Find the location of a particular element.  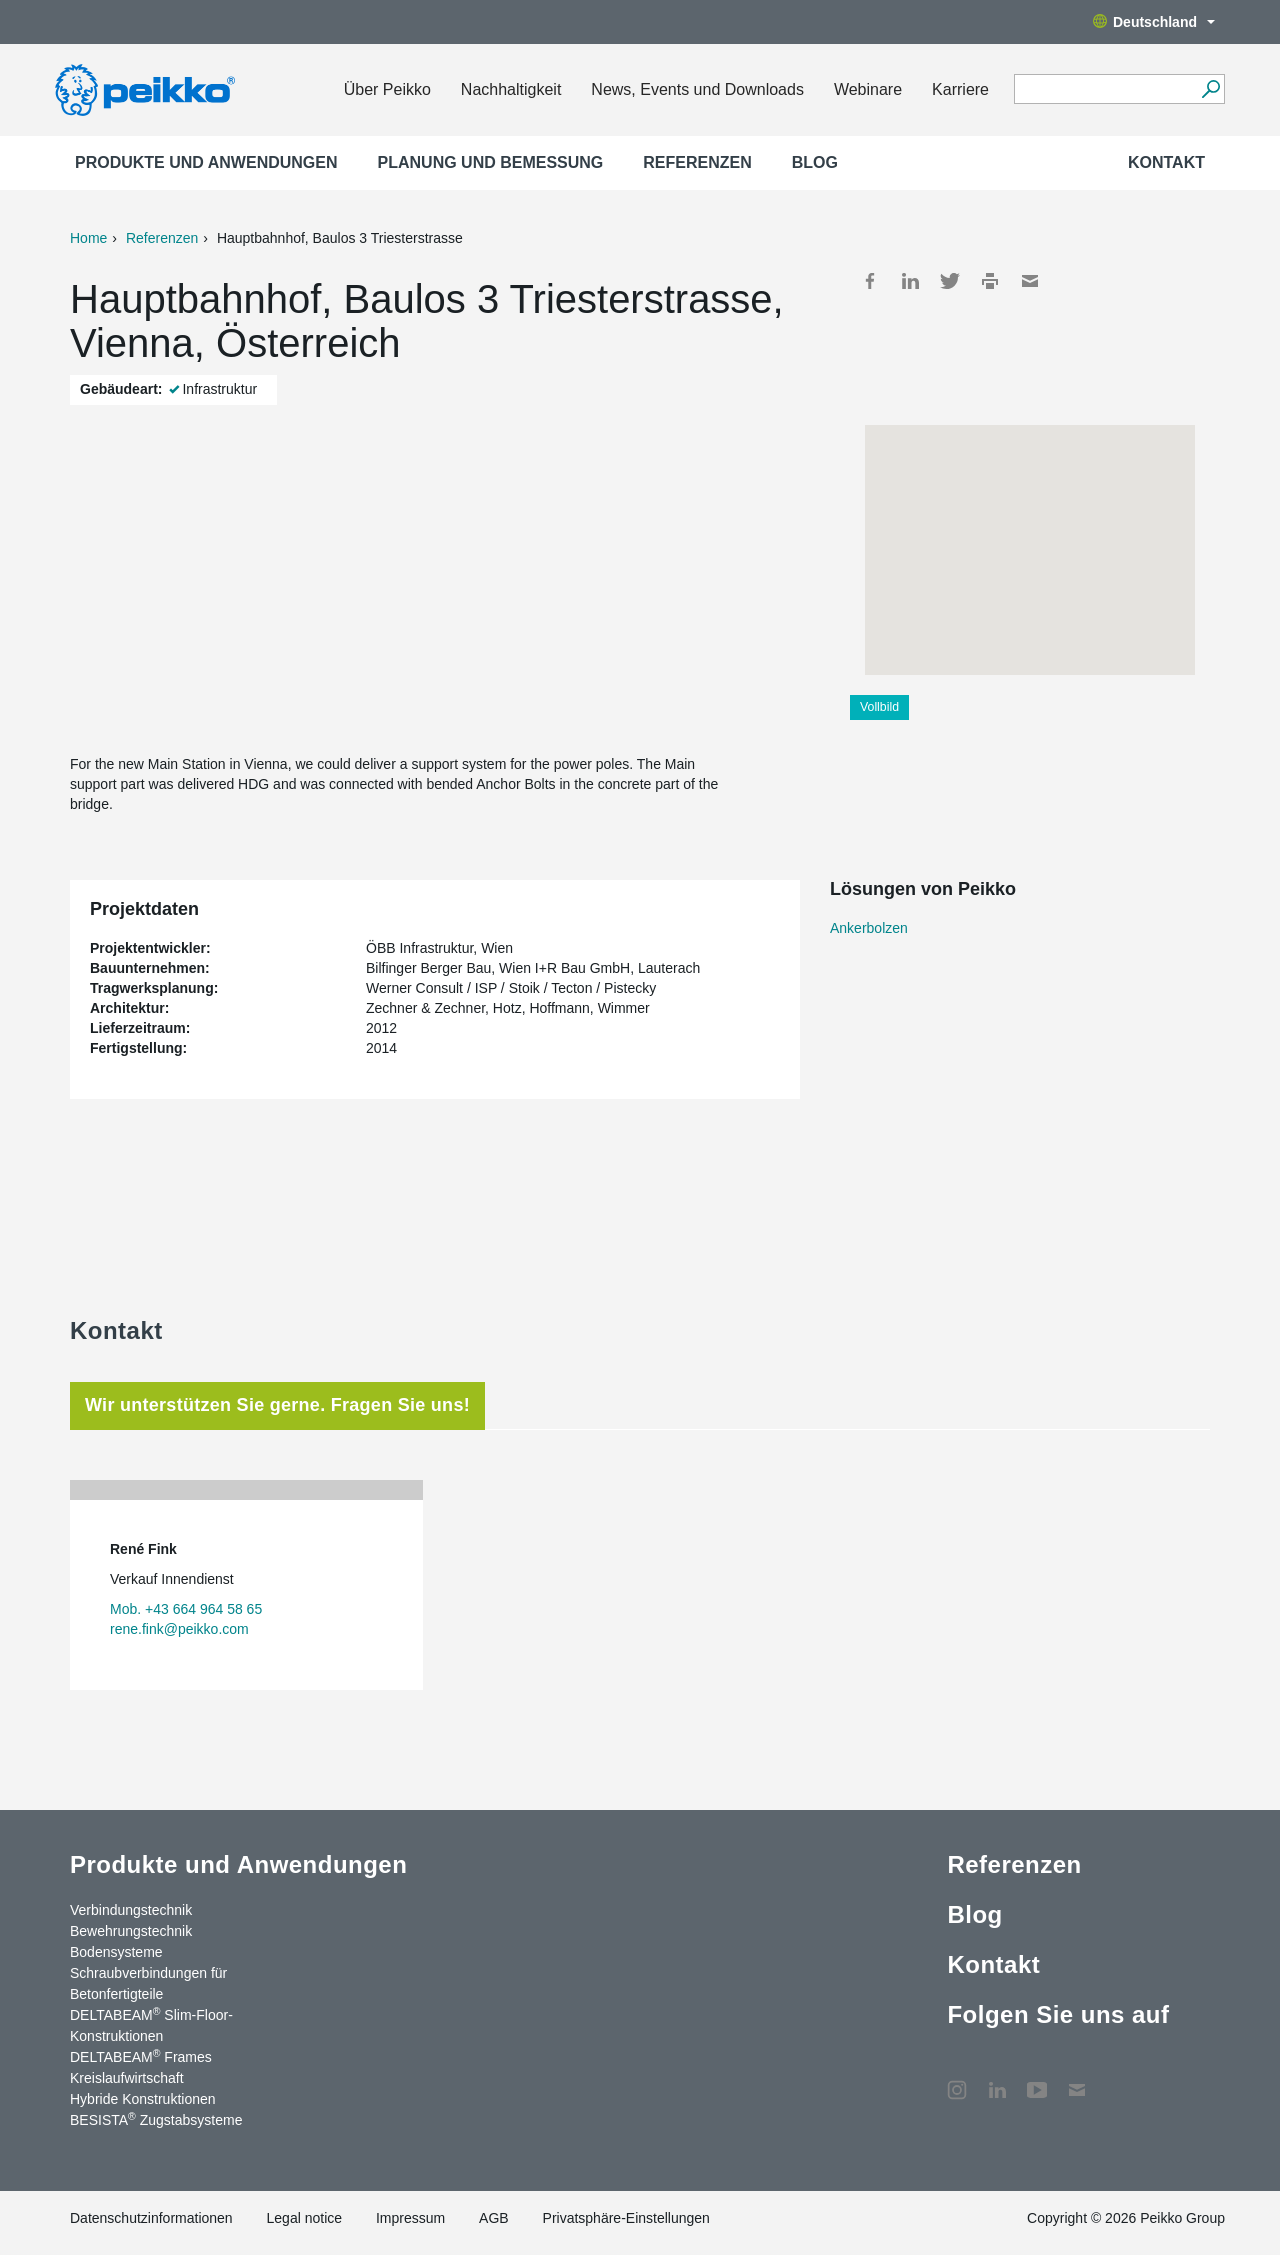

rene.fink@peikko.com is located at coordinates (179, 1629).